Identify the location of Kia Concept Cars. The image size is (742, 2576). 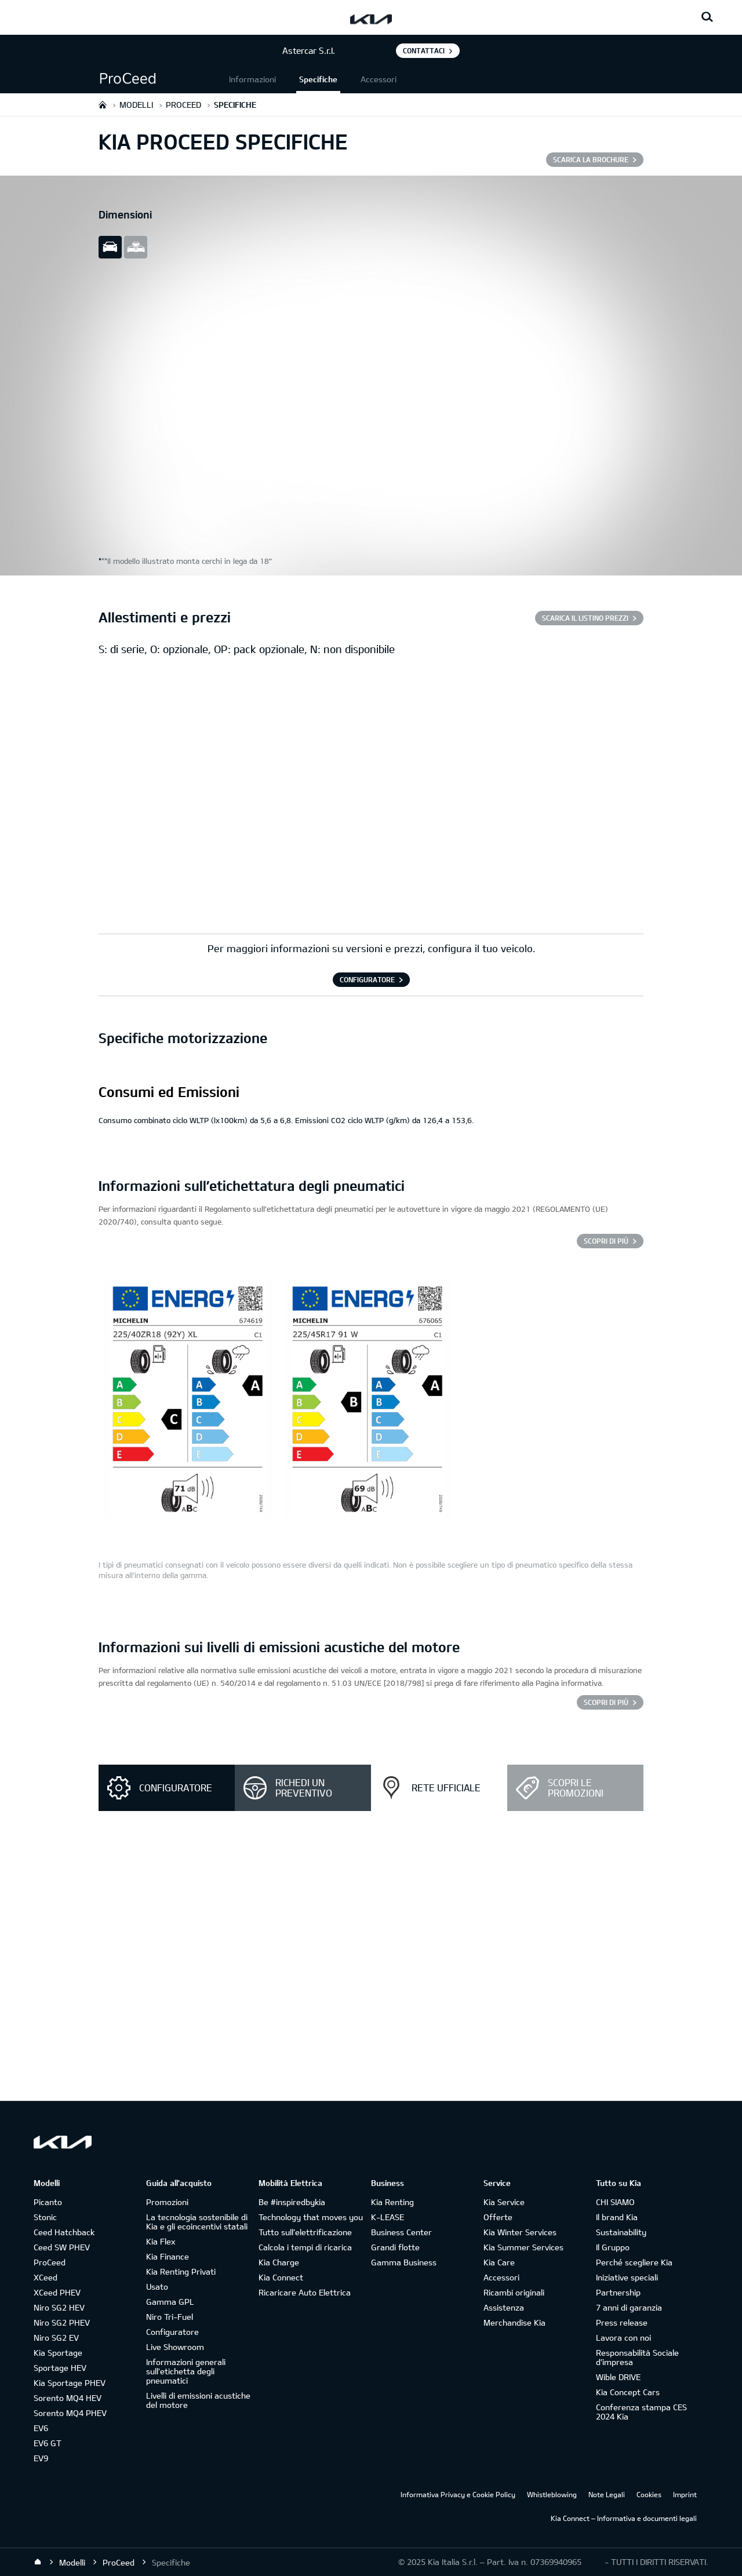
(628, 2392).